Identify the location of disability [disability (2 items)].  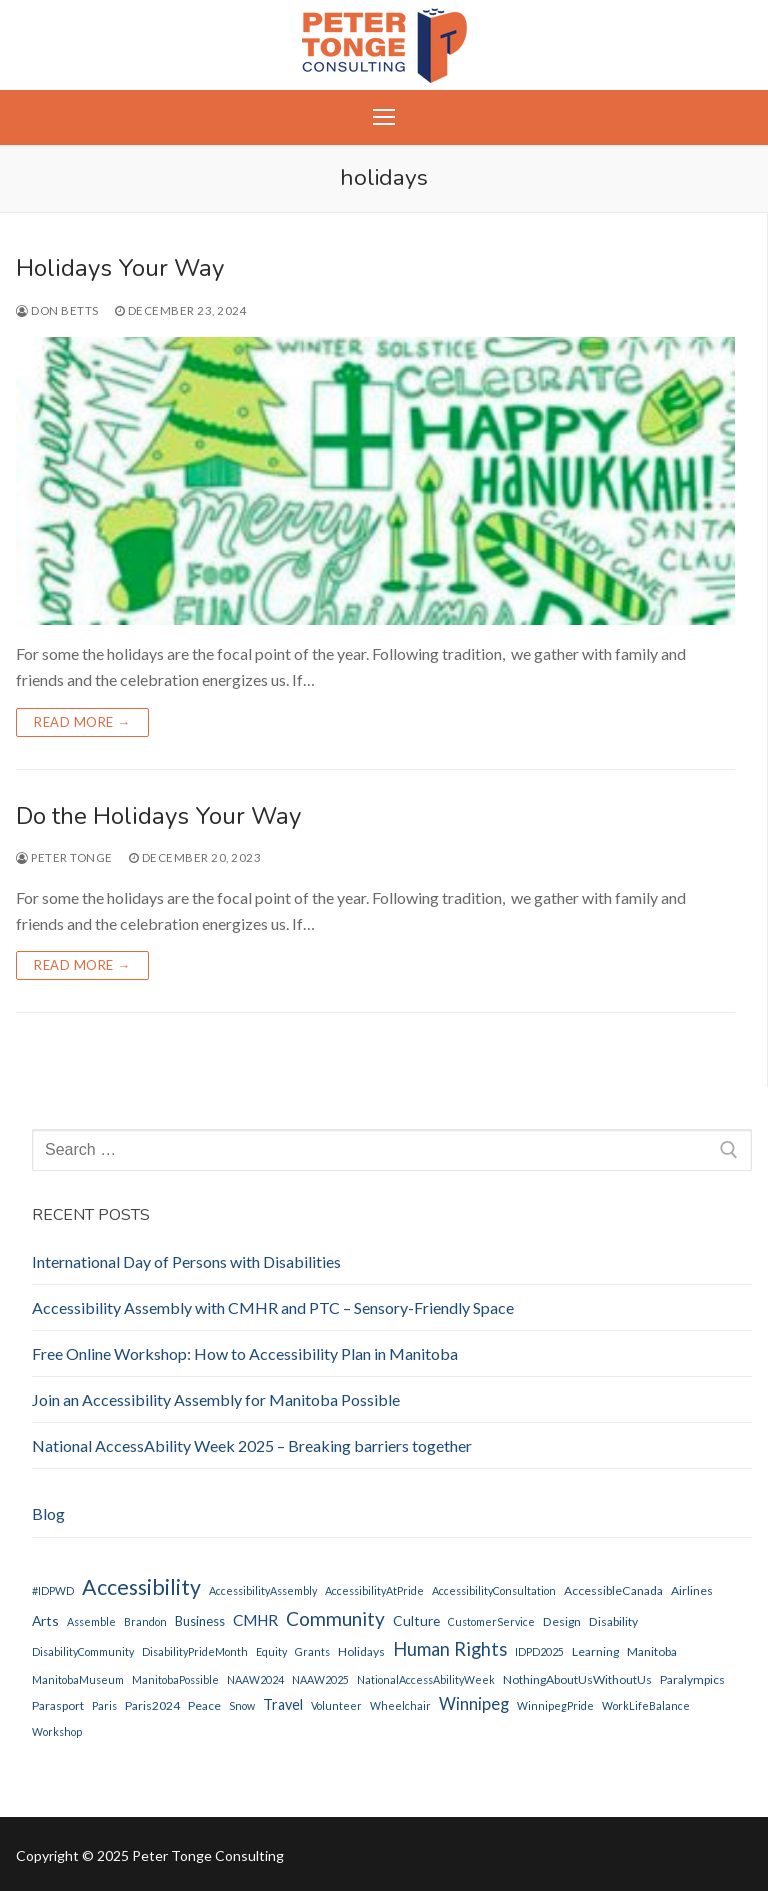
(613, 1621).